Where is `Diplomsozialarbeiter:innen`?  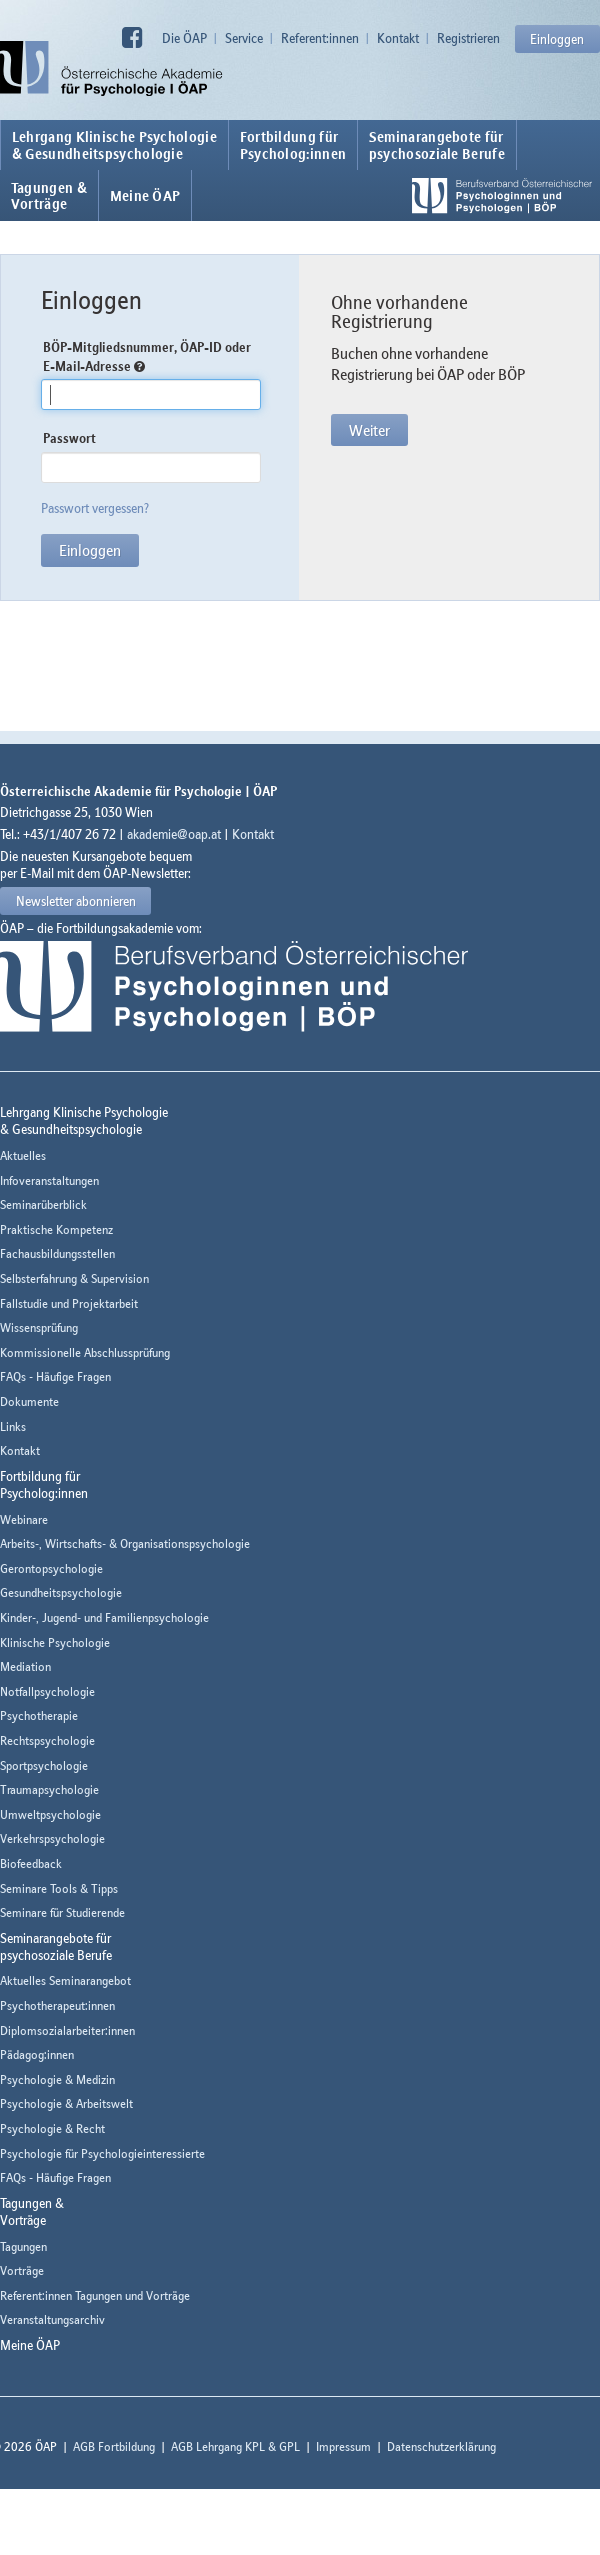 Diplomsozialarbeiter:innen is located at coordinates (67, 2030).